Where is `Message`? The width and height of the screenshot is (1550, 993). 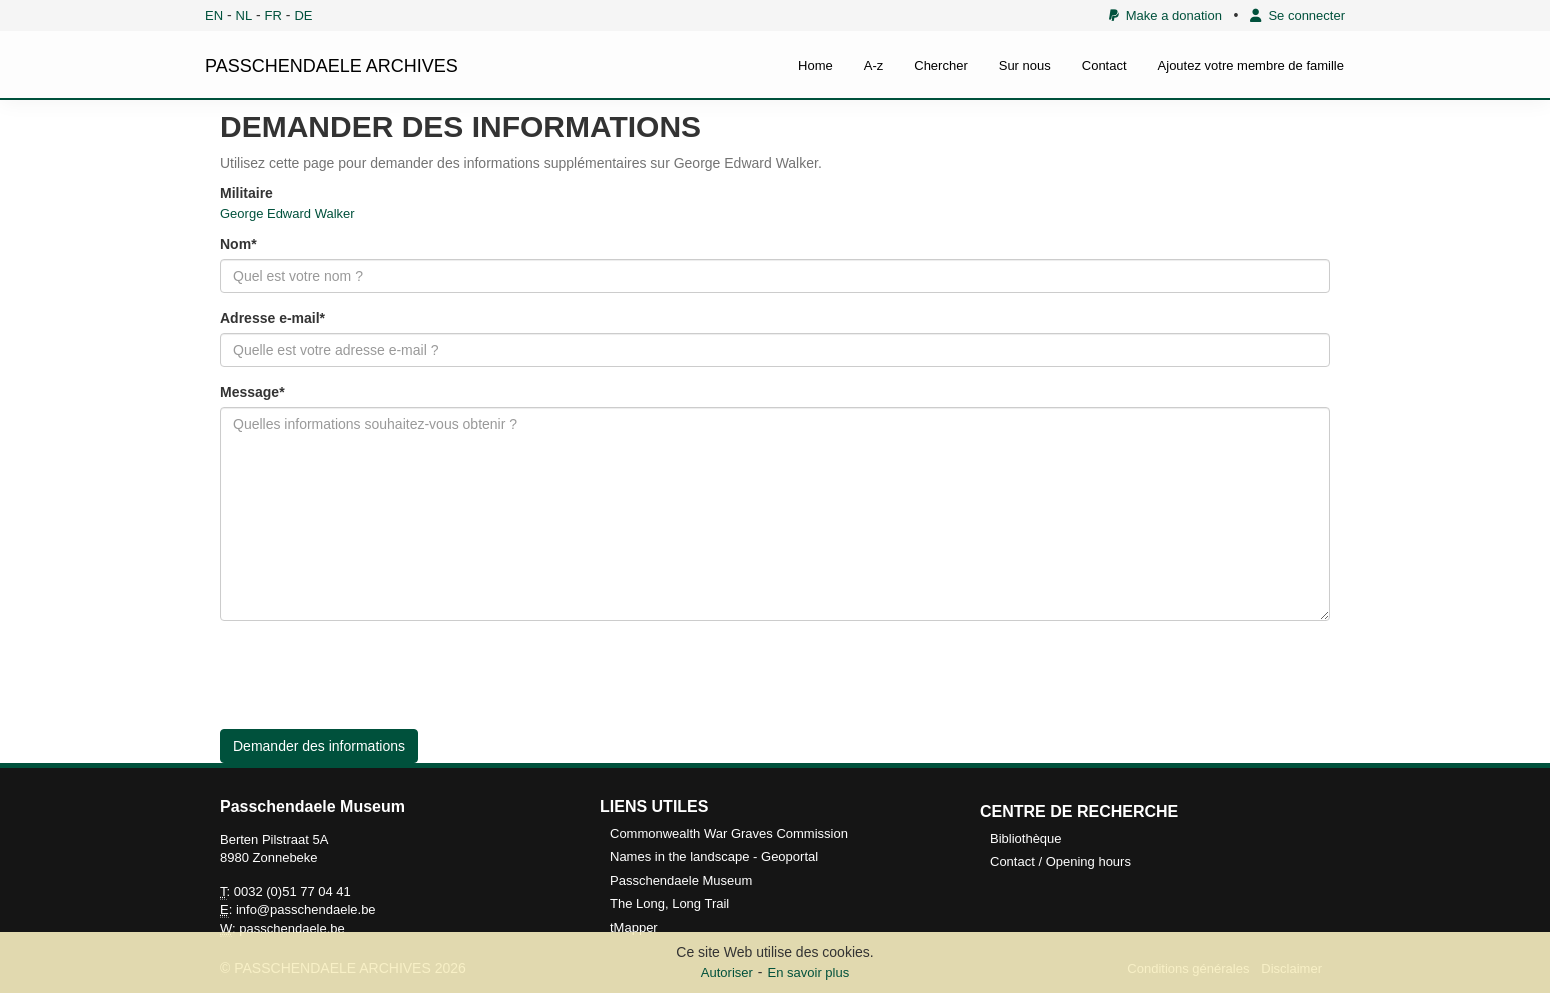
Message is located at coordinates (249, 392).